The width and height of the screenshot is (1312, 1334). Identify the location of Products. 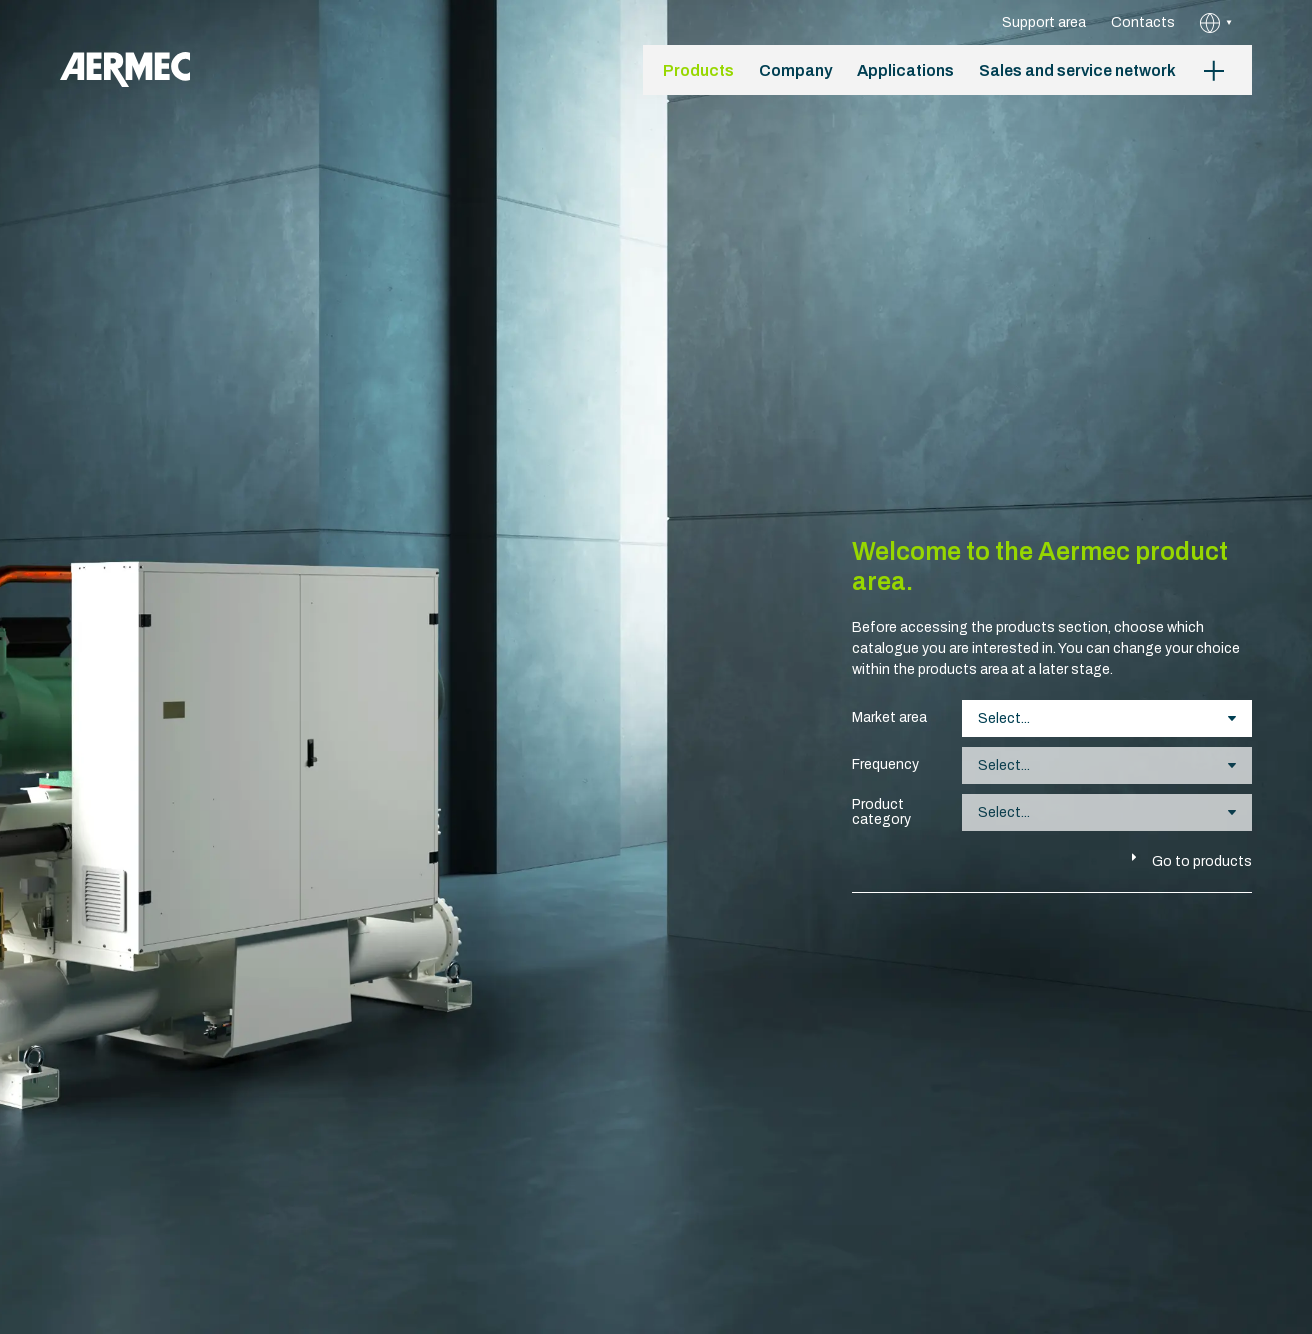
(698, 70).